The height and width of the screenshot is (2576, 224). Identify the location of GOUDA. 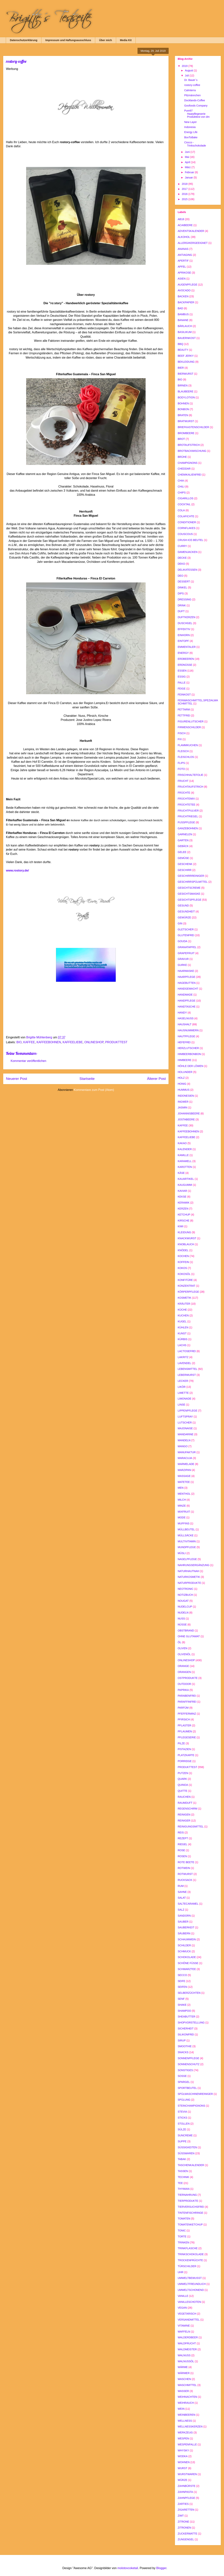
(182, 941).